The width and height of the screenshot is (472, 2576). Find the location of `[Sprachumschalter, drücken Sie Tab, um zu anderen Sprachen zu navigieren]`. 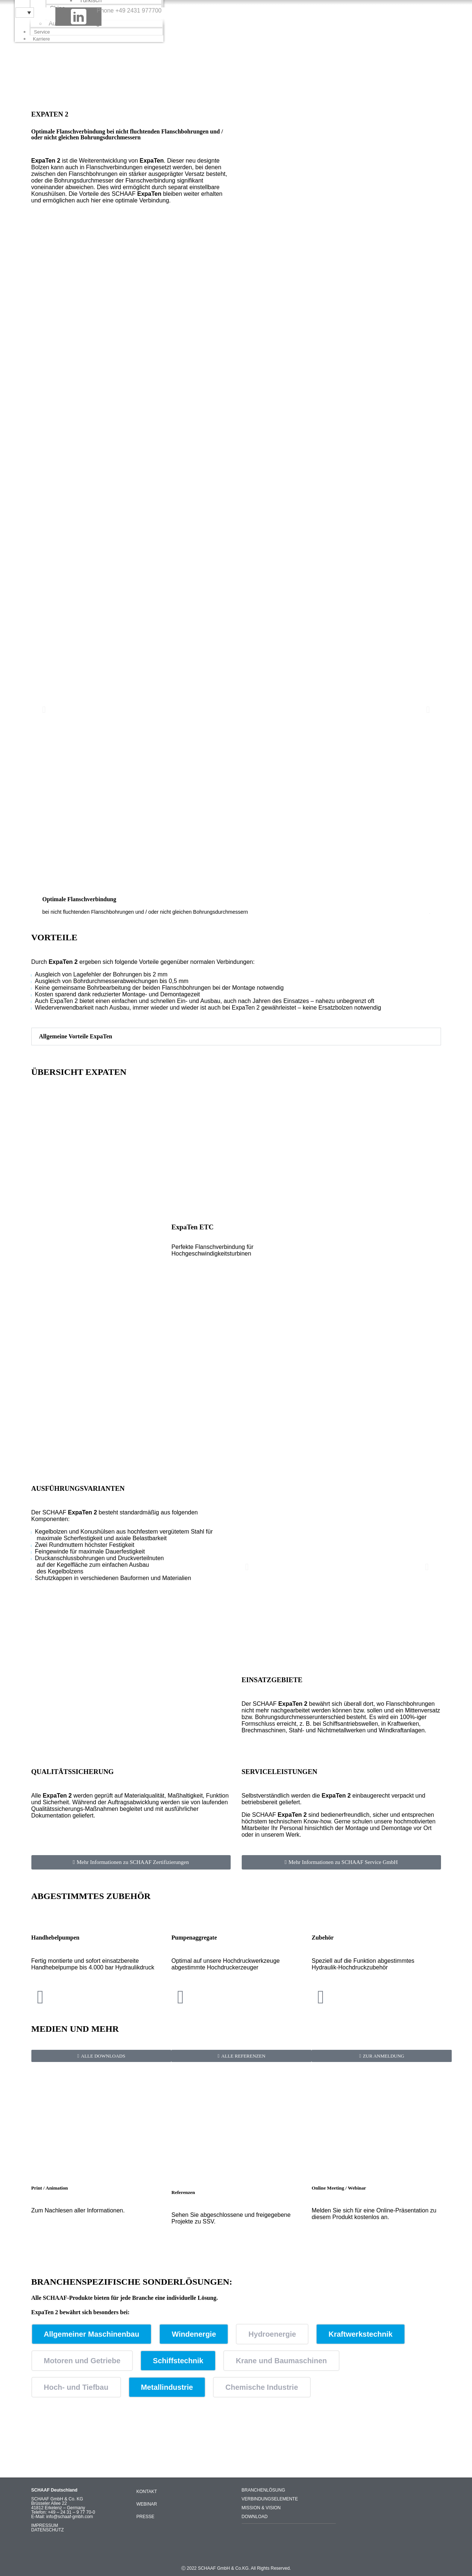

[Sprachumschalter, drücken Sie Tab, um zu anderen Sprachen zu navigieren] is located at coordinates (24, 12).